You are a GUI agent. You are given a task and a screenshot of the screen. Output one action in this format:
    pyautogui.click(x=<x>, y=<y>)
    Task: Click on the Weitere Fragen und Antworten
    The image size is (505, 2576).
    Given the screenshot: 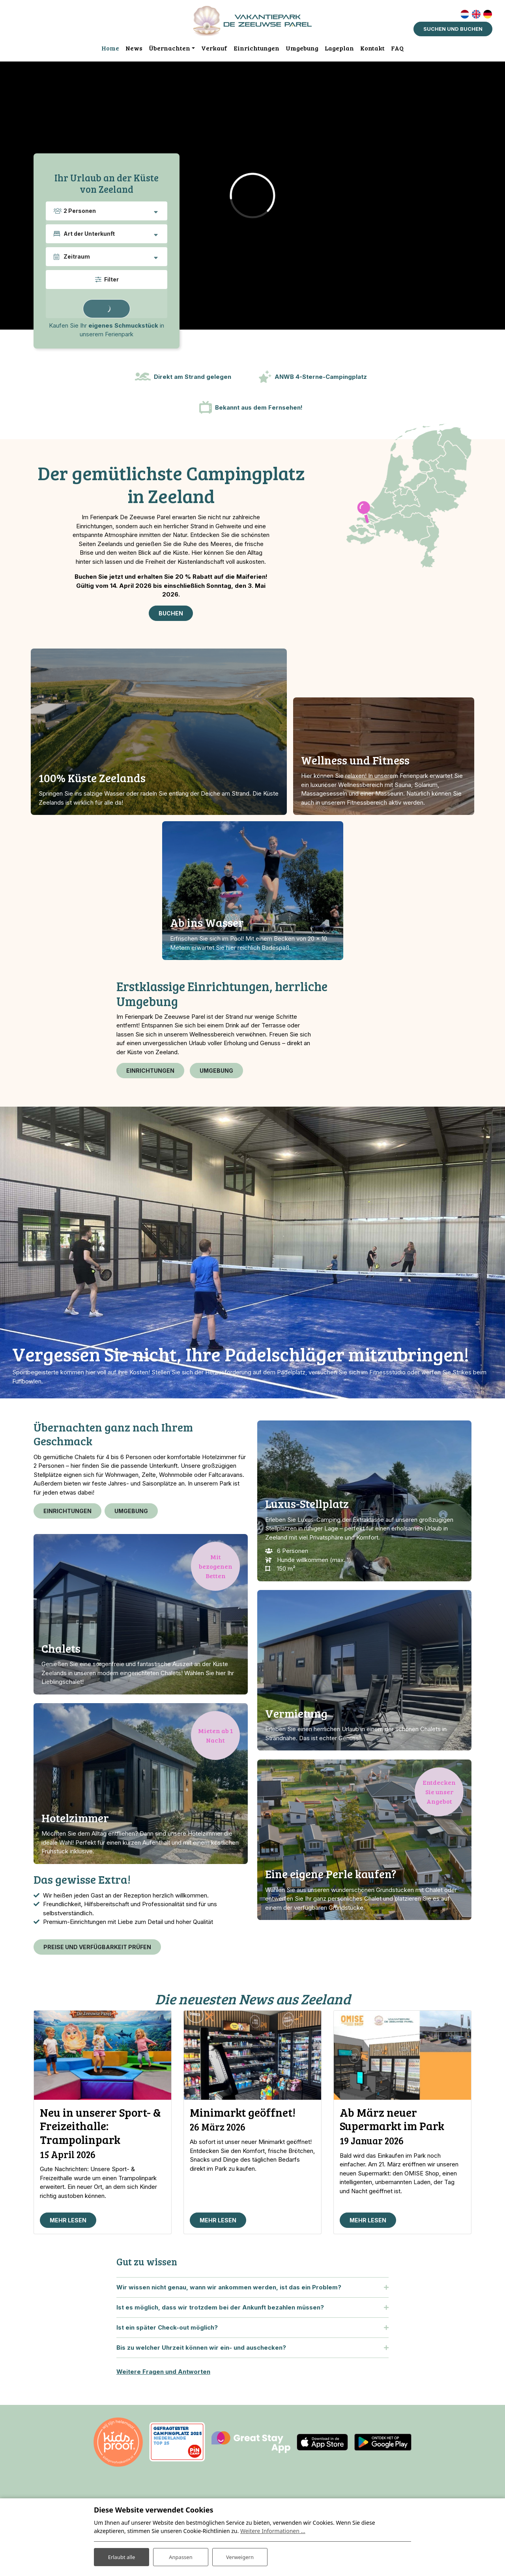 What is the action you would take?
    pyautogui.click(x=163, y=2381)
    